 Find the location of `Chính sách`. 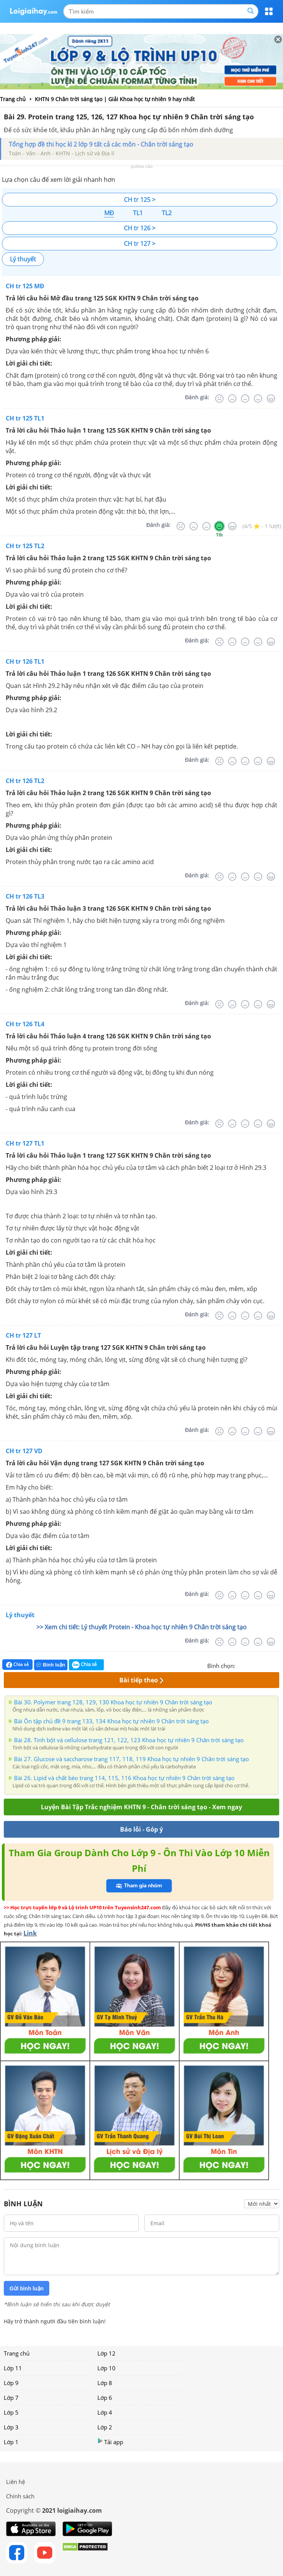

Chính sách is located at coordinates (20, 2496).